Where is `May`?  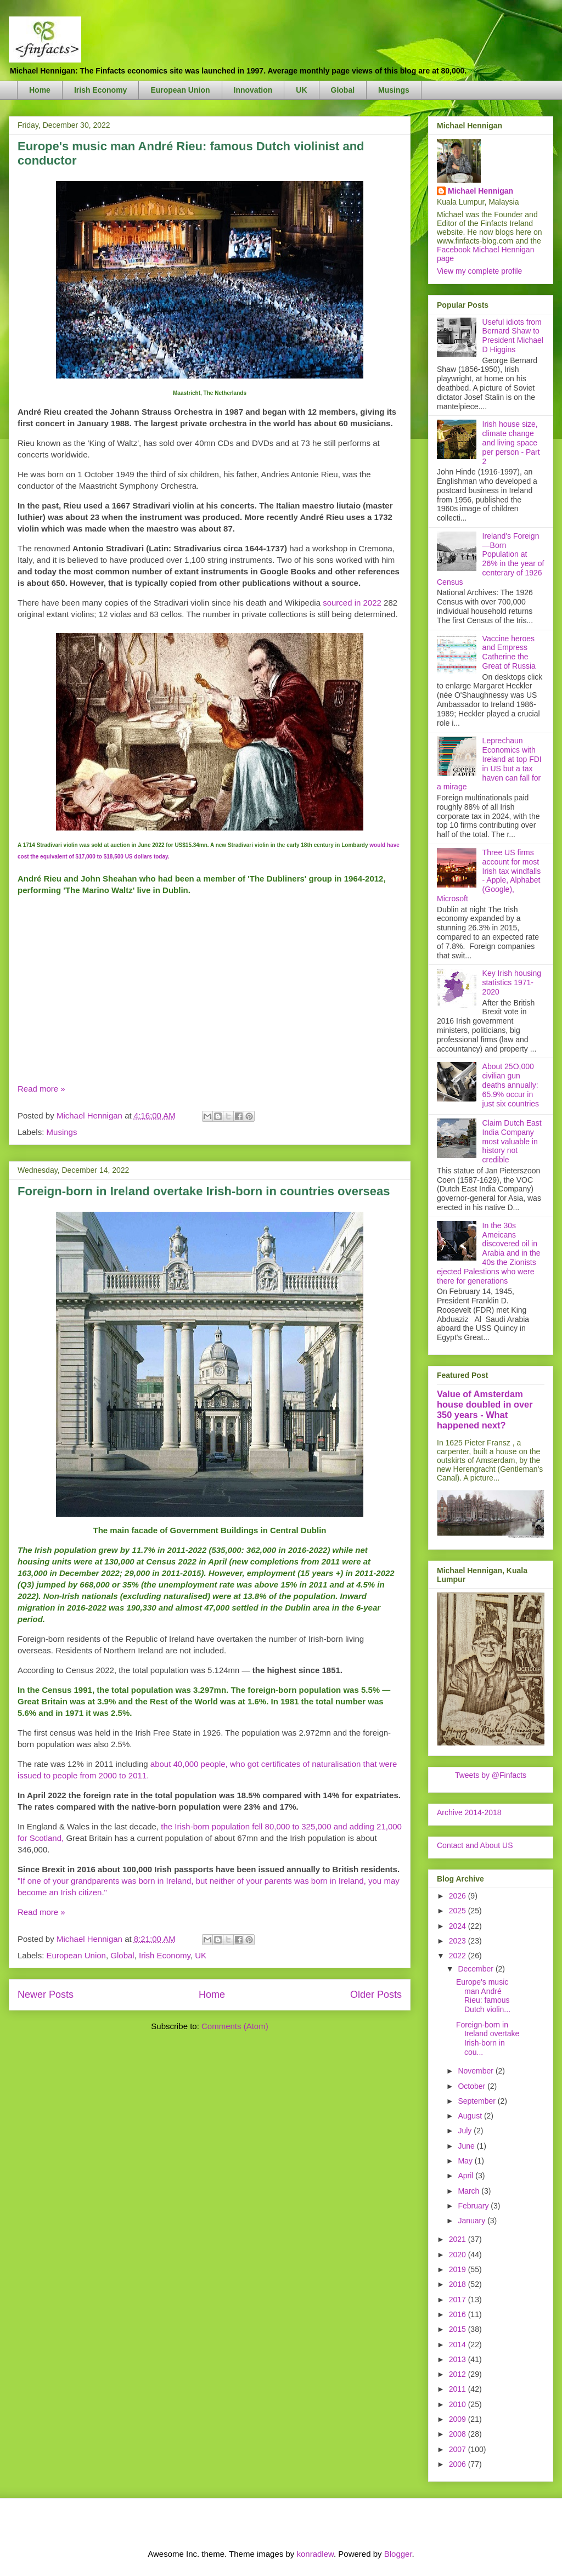 May is located at coordinates (466, 2160).